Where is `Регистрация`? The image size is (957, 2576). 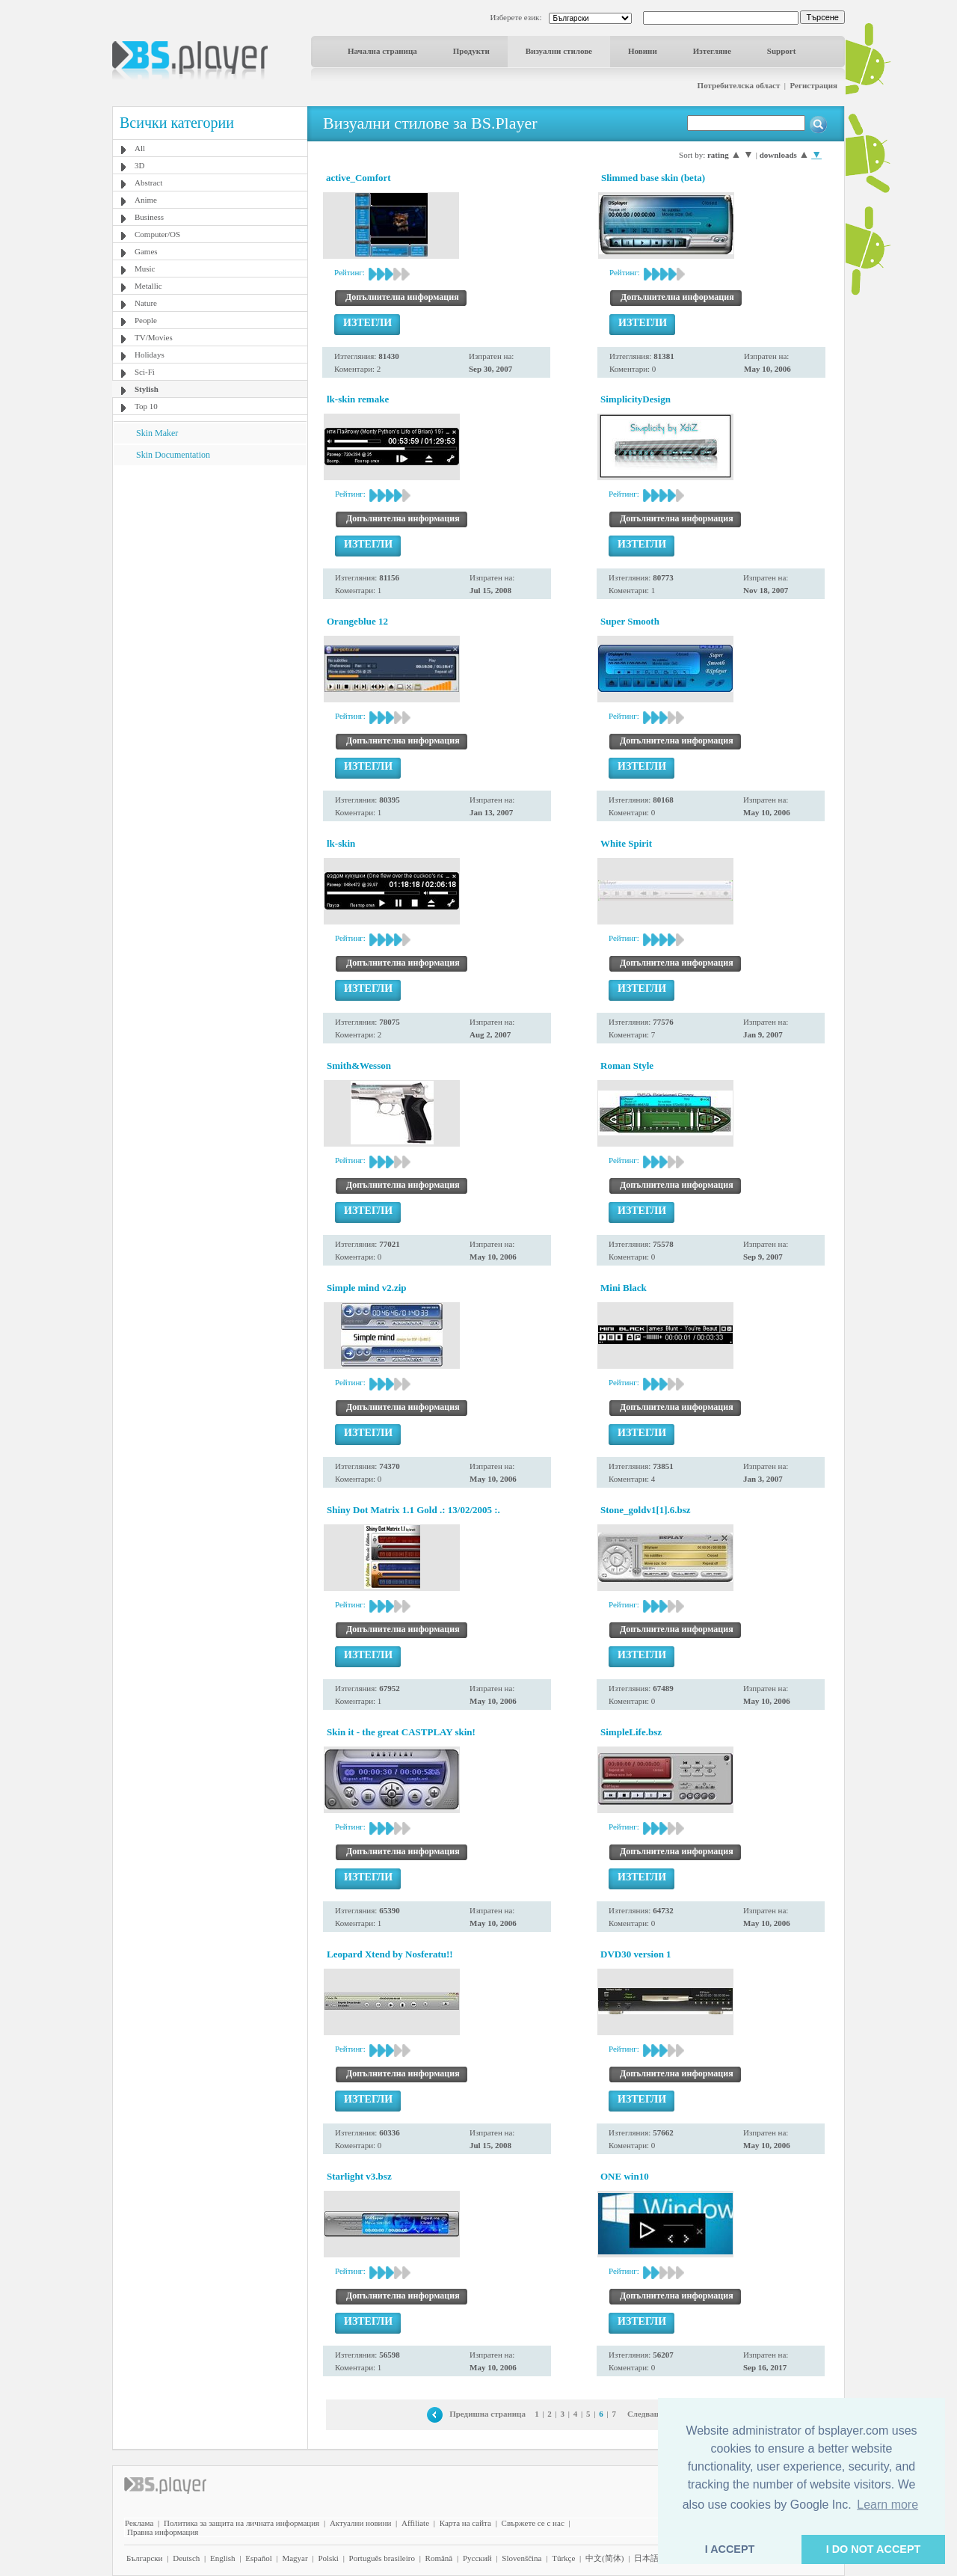
Регистрация is located at coordinates (813, 85).